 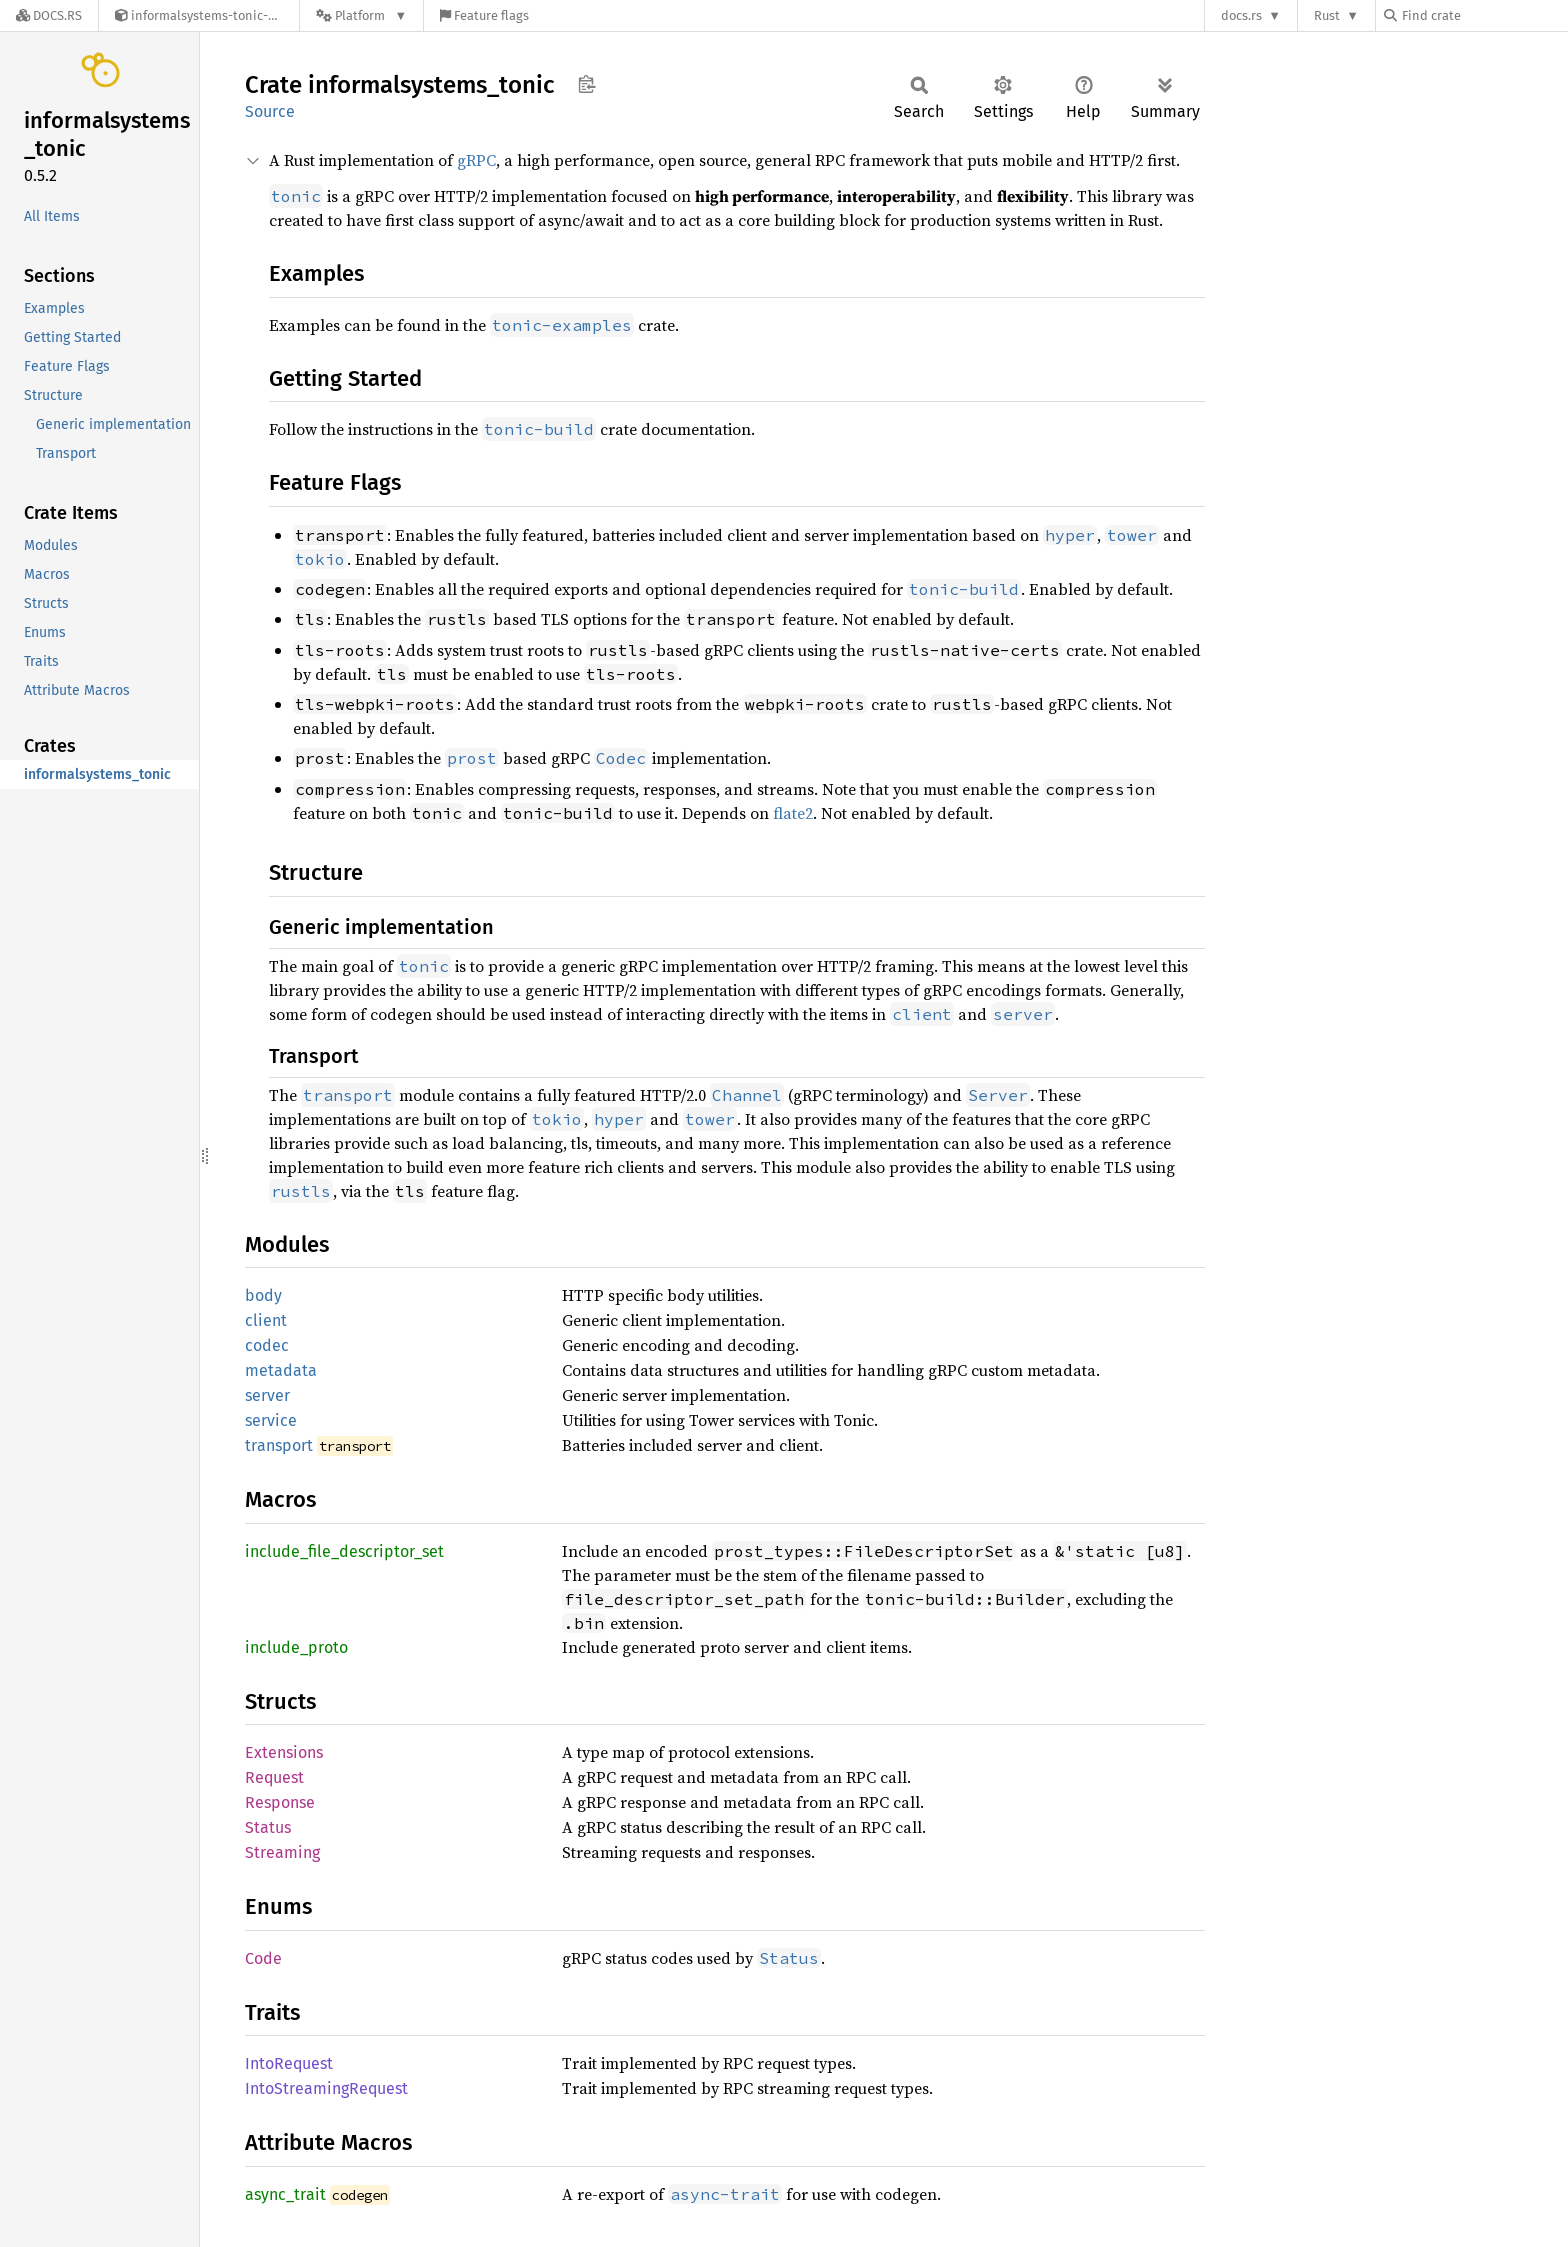 What do you see at coordinates (280, 1802) in the screenshot?
I see `Response` at bounding box center [280, 1802].